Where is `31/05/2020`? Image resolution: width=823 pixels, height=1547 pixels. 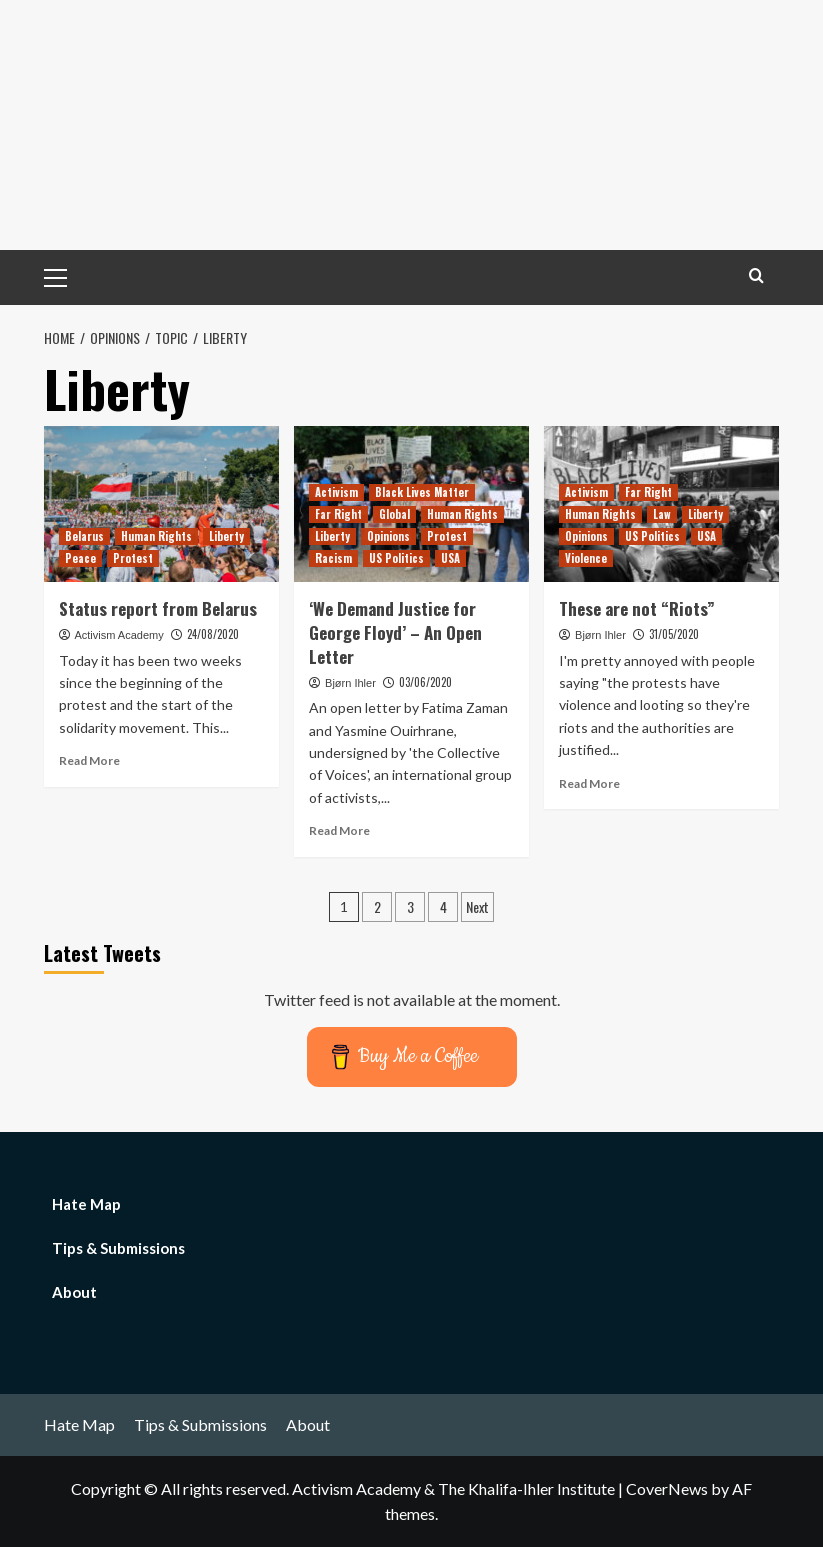
31/05/2020 is located at coordinates (674, 634).